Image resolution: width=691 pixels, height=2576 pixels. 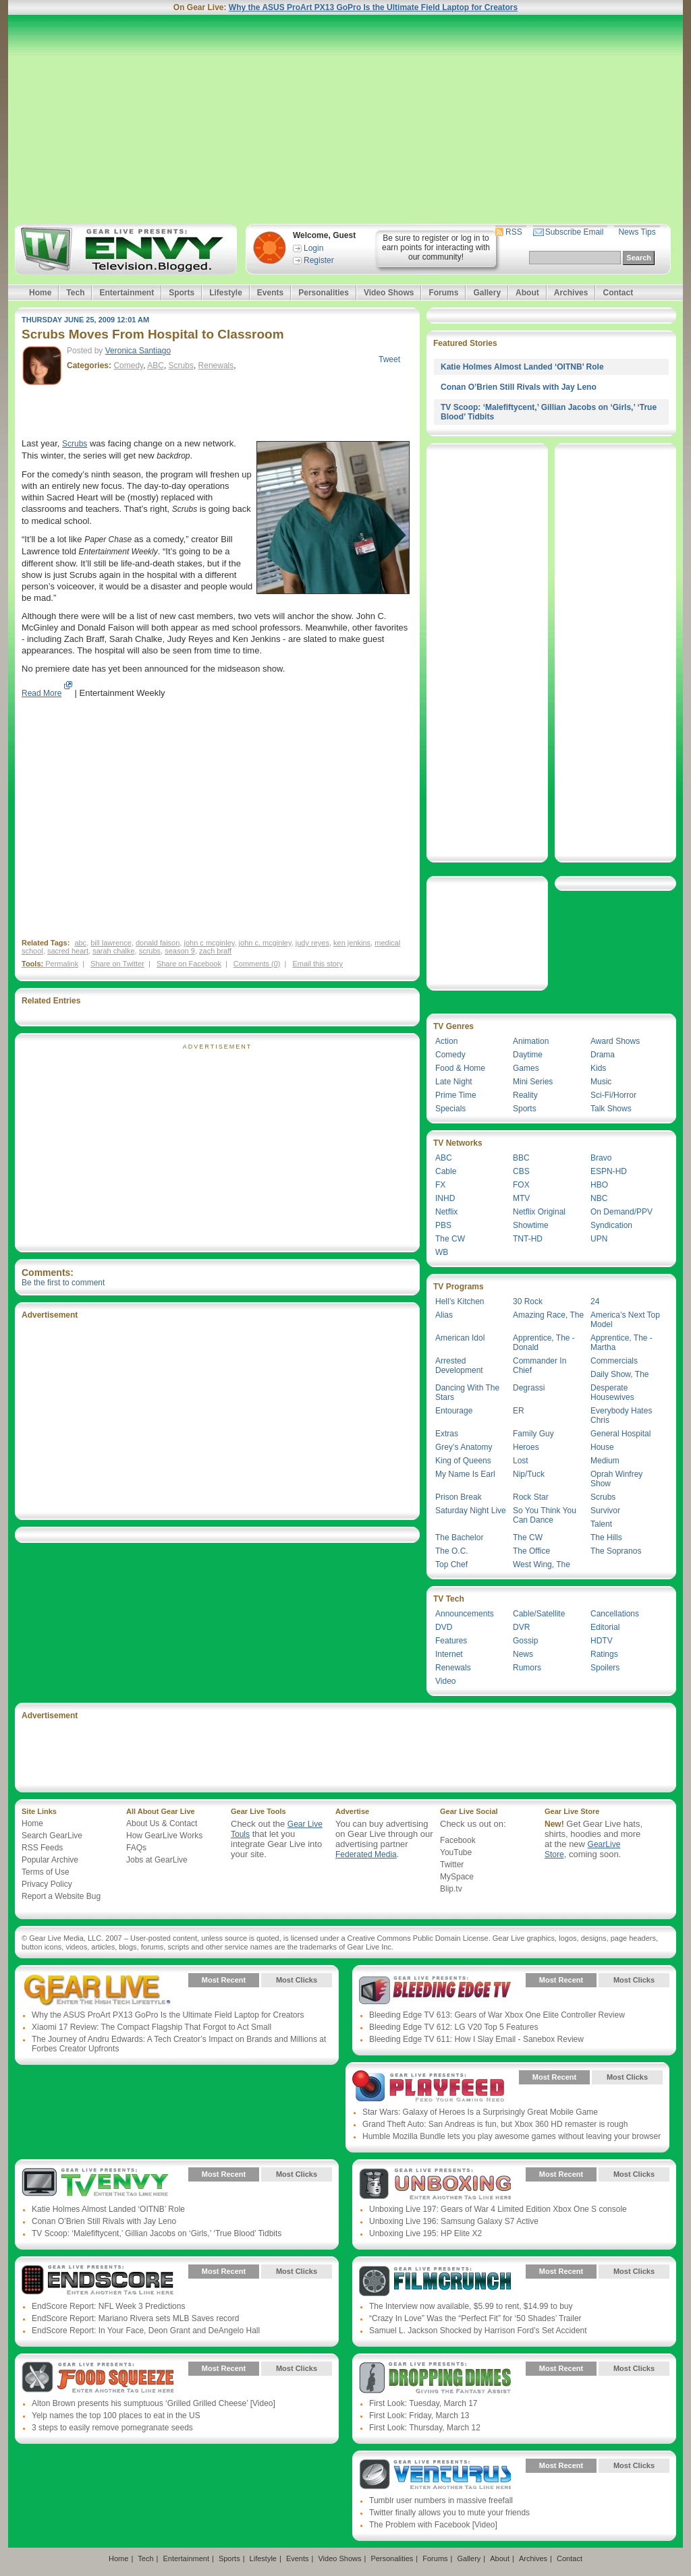 I want to click on scrubs, so click(x=150, y=951).